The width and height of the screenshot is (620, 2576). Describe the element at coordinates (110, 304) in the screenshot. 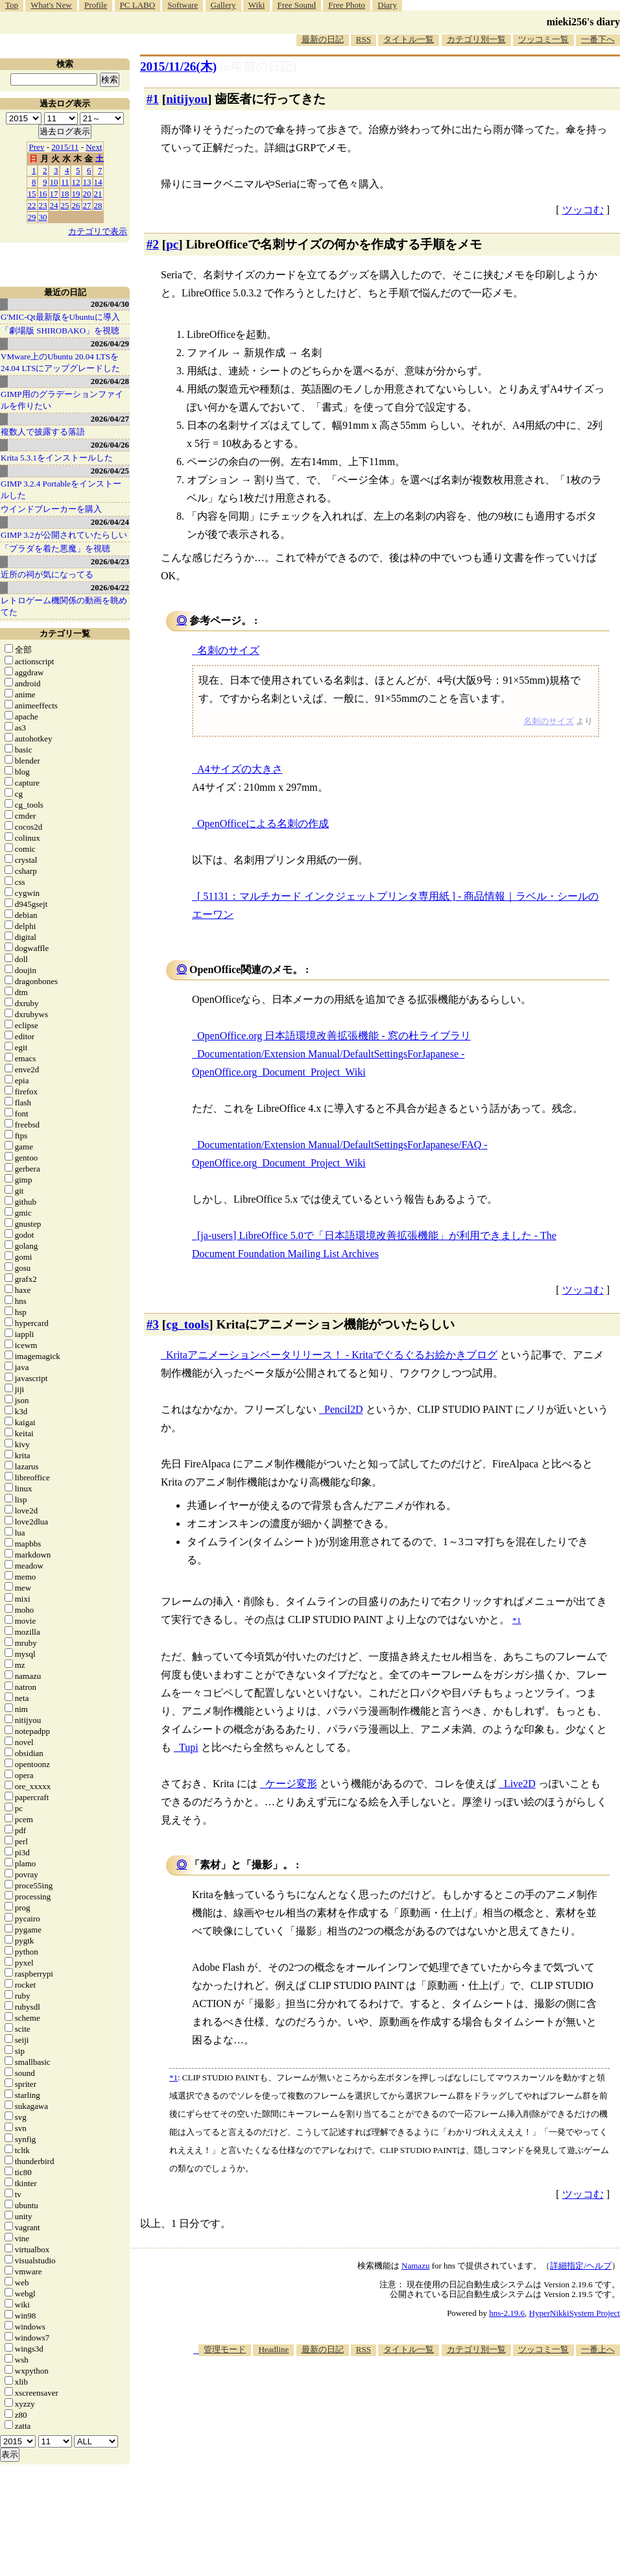

I see `2026/04/30` at that location.